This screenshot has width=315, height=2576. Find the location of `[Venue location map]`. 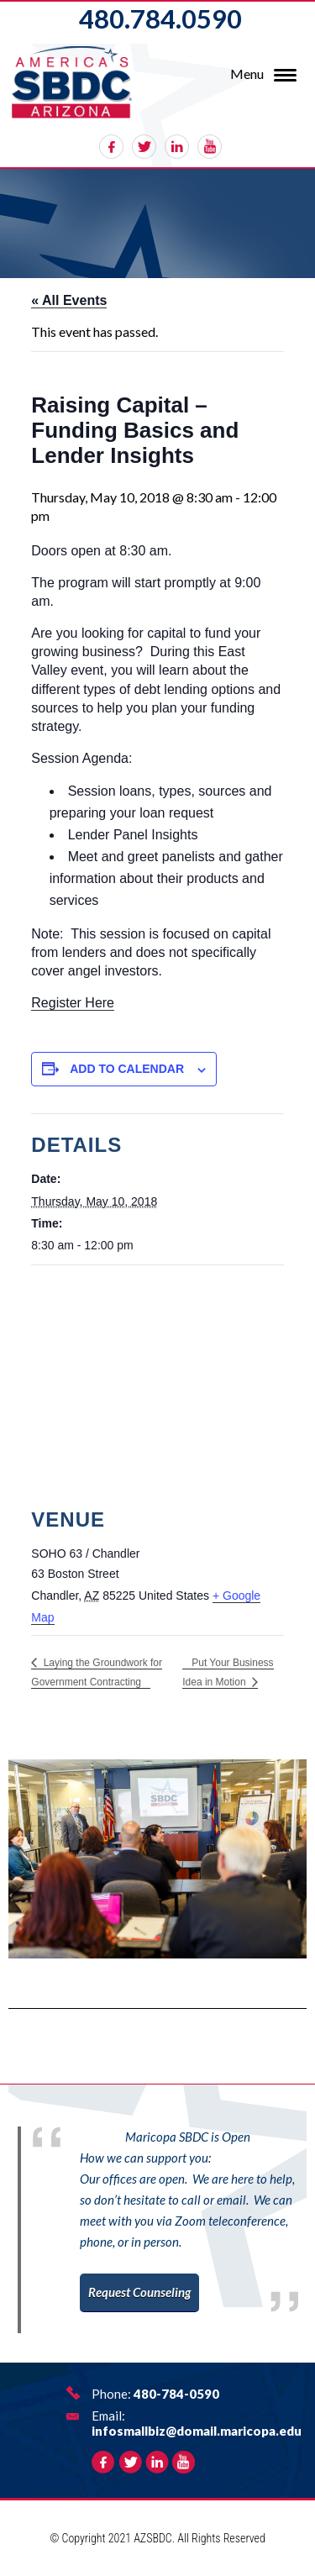

[Venue location map] is located at coordinates (157, 1386).